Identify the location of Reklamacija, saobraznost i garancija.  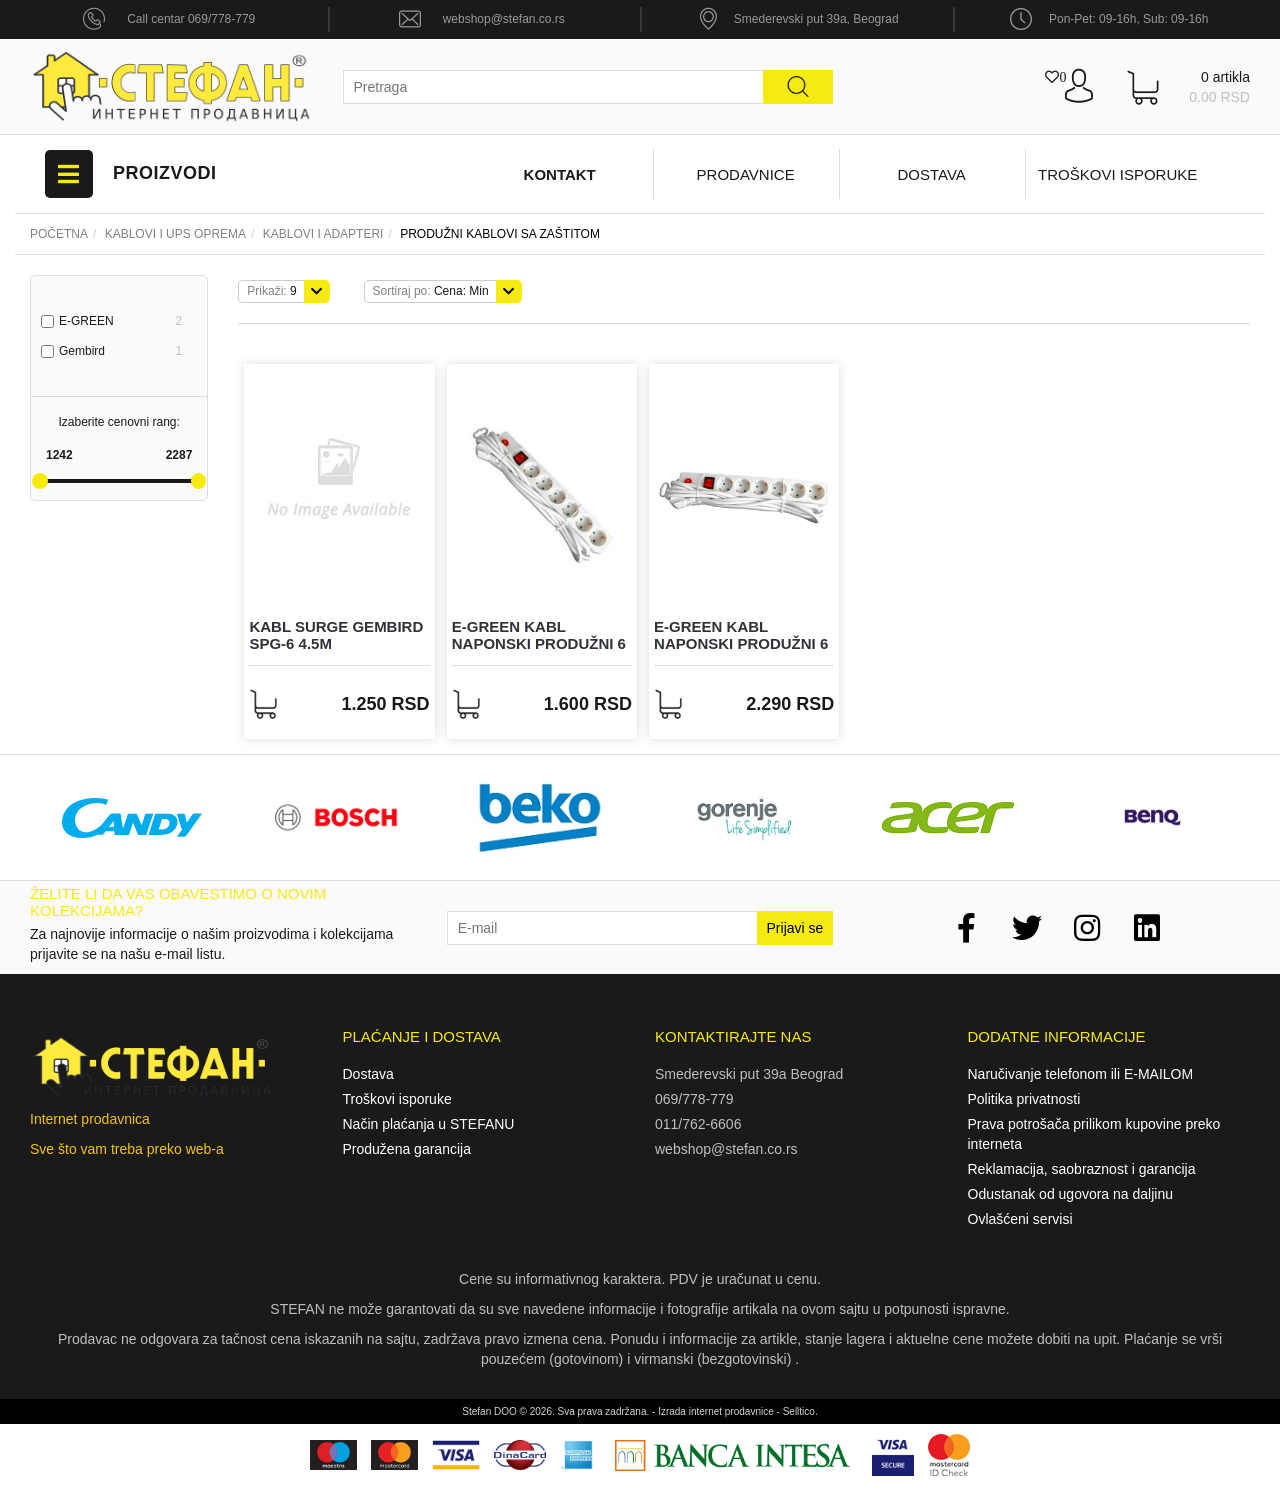
(1082, 1169).